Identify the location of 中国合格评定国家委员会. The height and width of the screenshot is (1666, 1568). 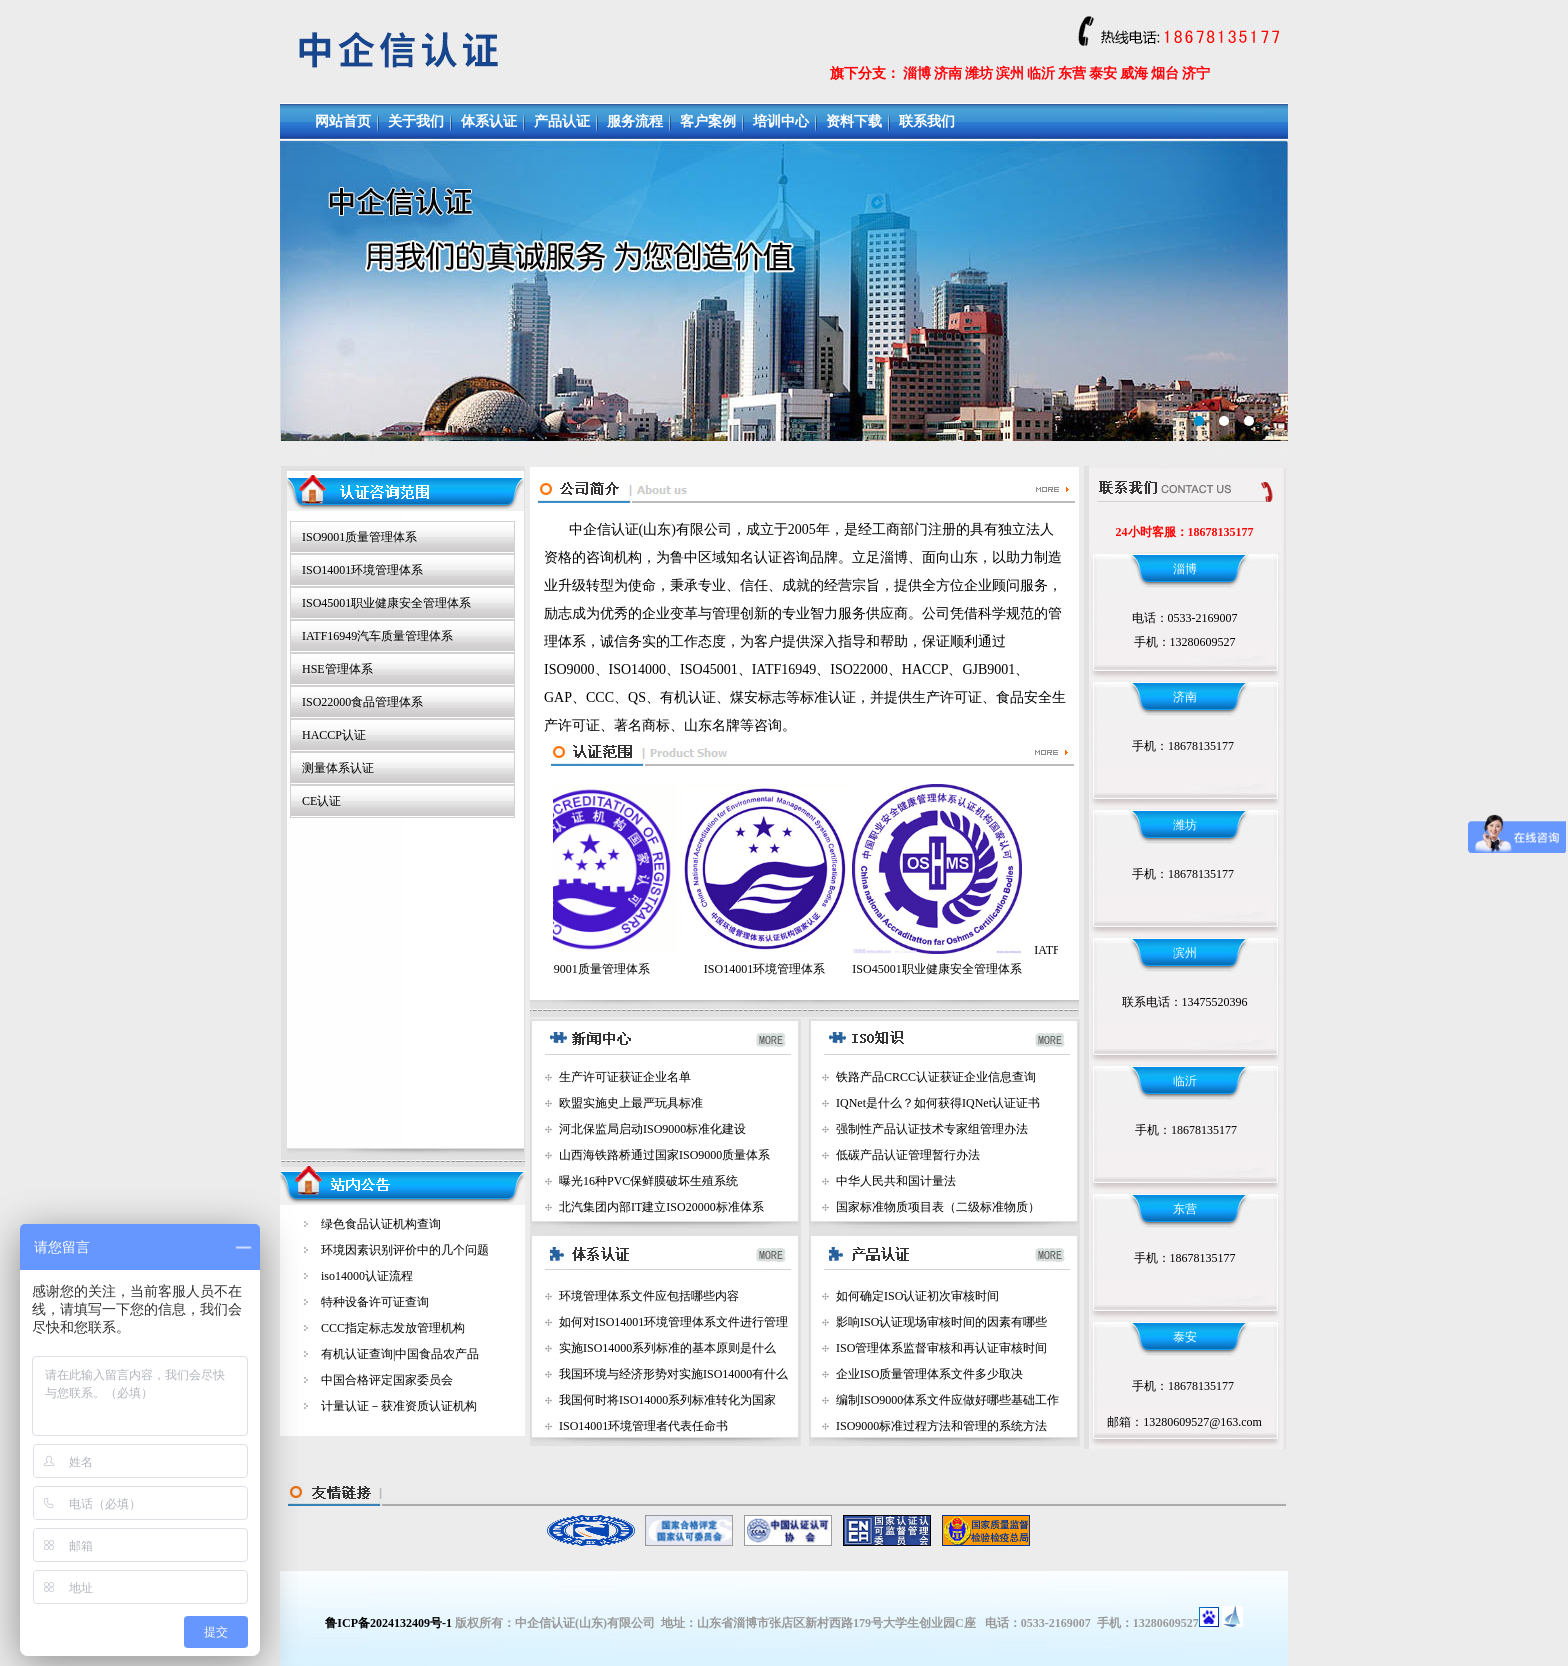
(387, 1380).